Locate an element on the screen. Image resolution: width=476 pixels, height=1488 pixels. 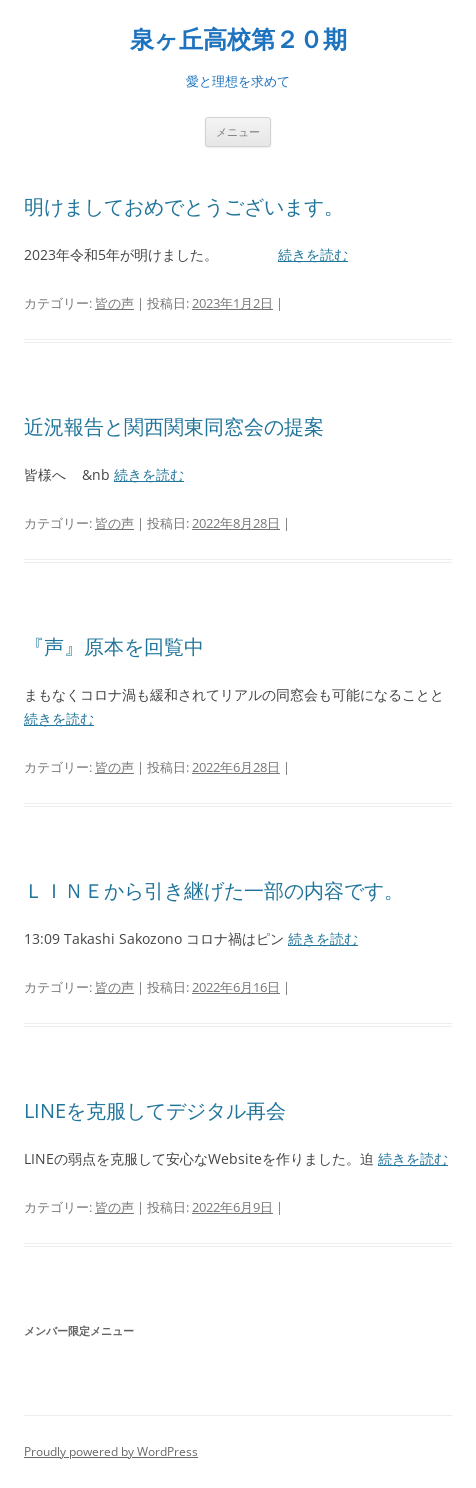
近況報告と関西関東同窓会の提案 is located at coordinates (174, 426).